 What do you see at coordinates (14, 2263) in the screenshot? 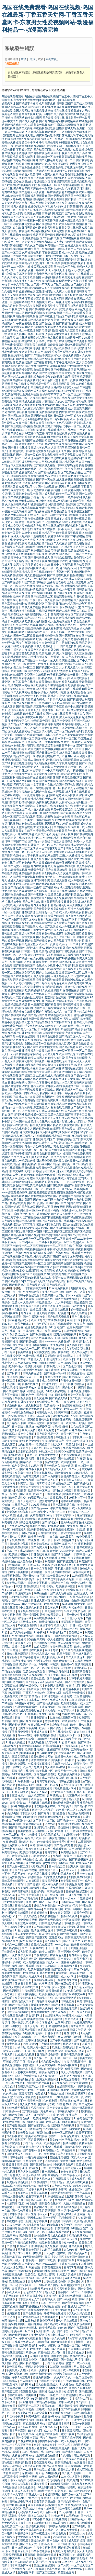
I see `亚洲色墦` at bounding box center [14, 2263].